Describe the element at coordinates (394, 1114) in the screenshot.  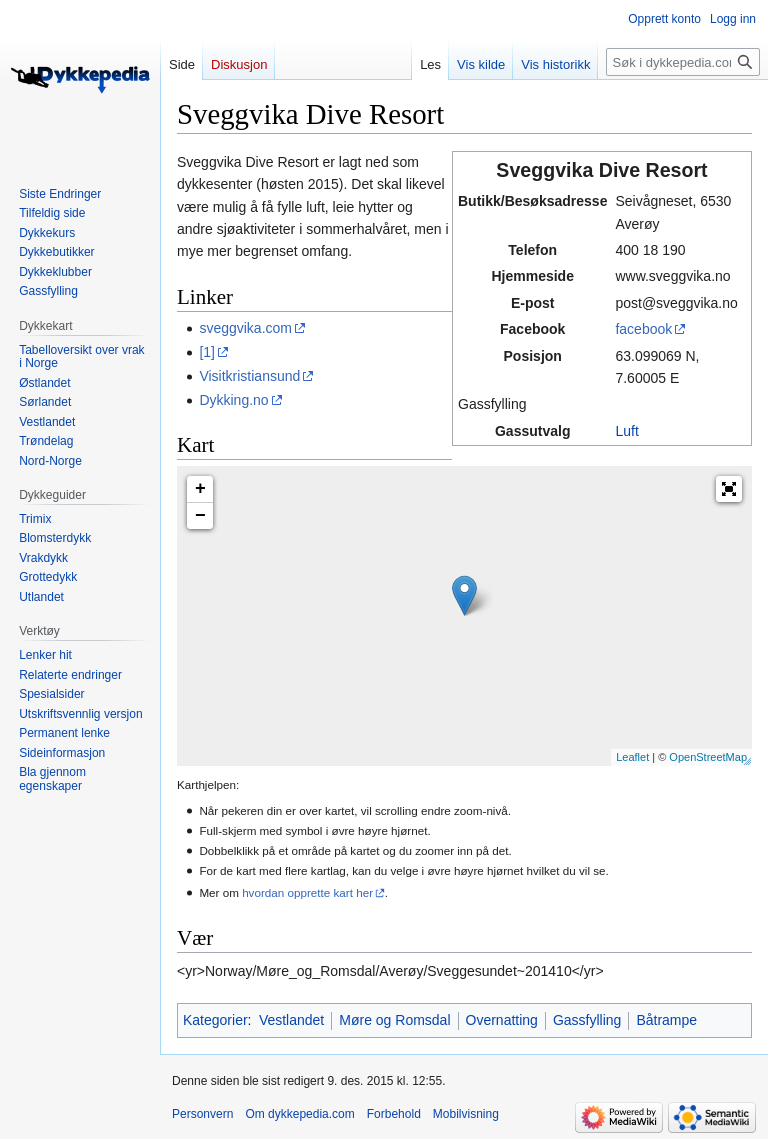
I see `Forbehold` at that location.